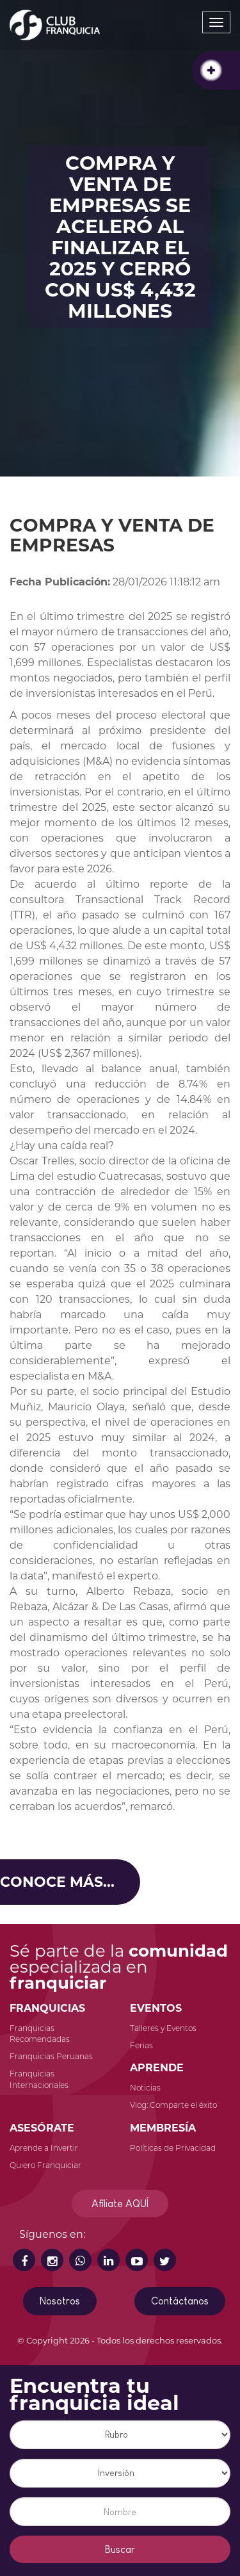 The height and width of the screenshot is (2576, 240). Describe the element at coordinates (145, 2087) in the screenshot. I see `Noticias` at that location.